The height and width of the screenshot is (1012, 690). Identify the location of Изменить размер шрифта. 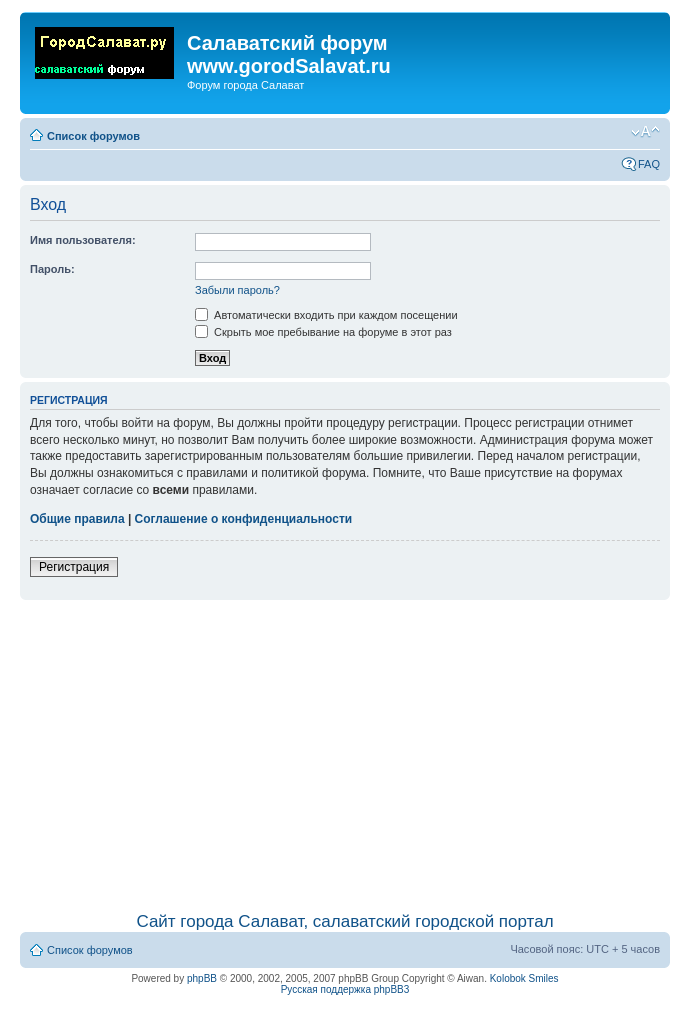
(645, 132).